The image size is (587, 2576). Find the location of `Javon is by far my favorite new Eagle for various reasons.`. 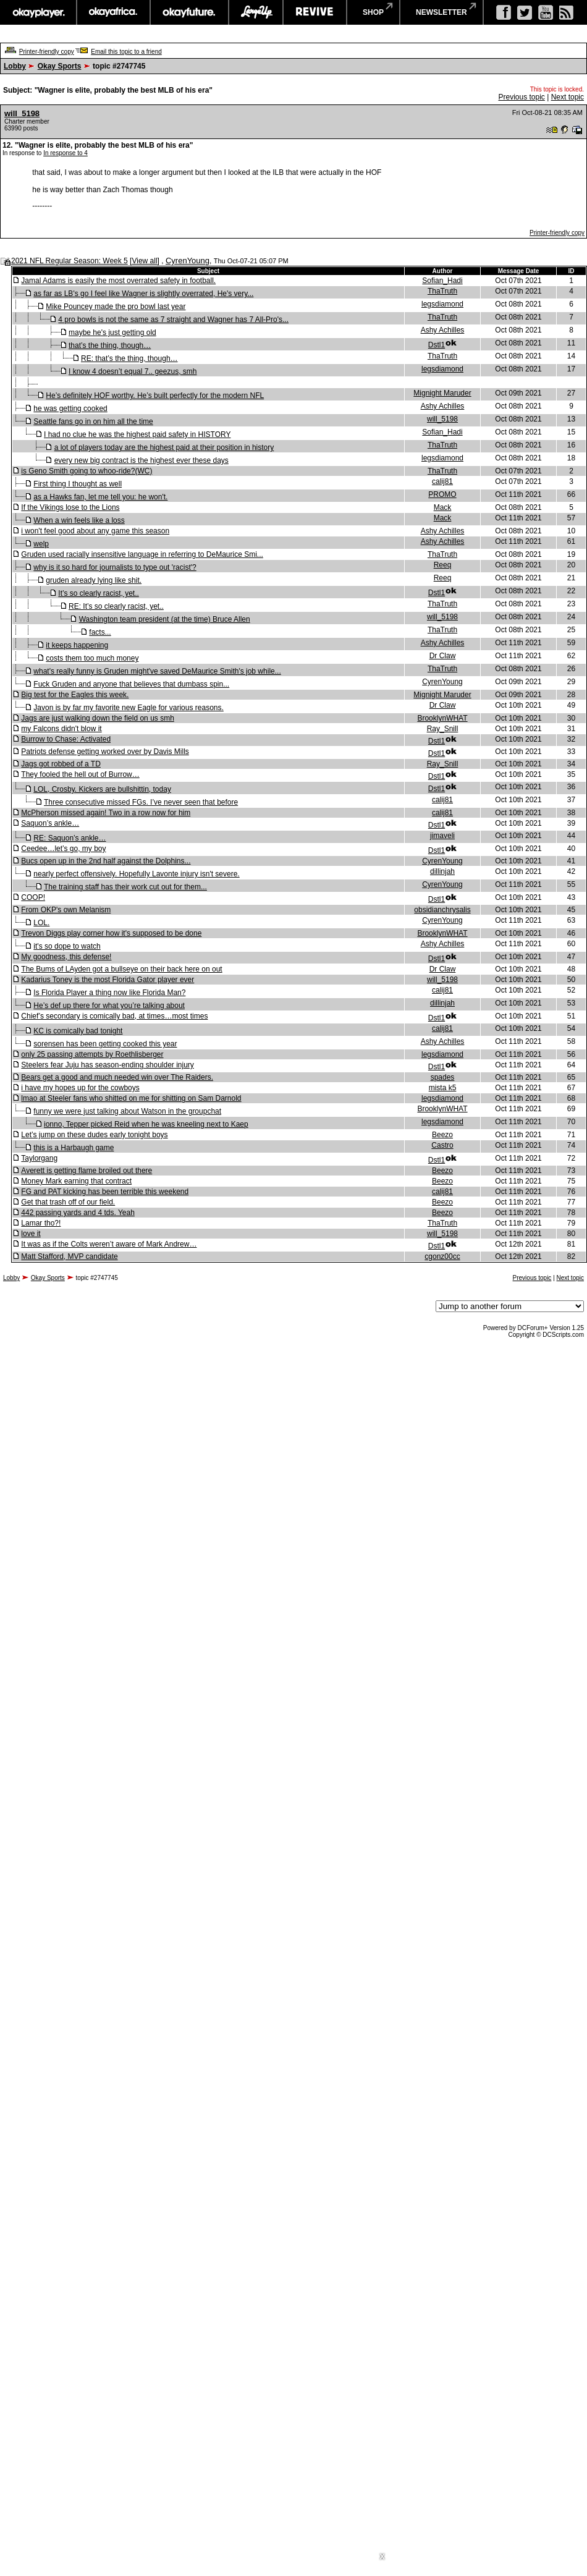

Javon is by far my favorite new Eagle for various reasons. is located at coordinates (128, 707).